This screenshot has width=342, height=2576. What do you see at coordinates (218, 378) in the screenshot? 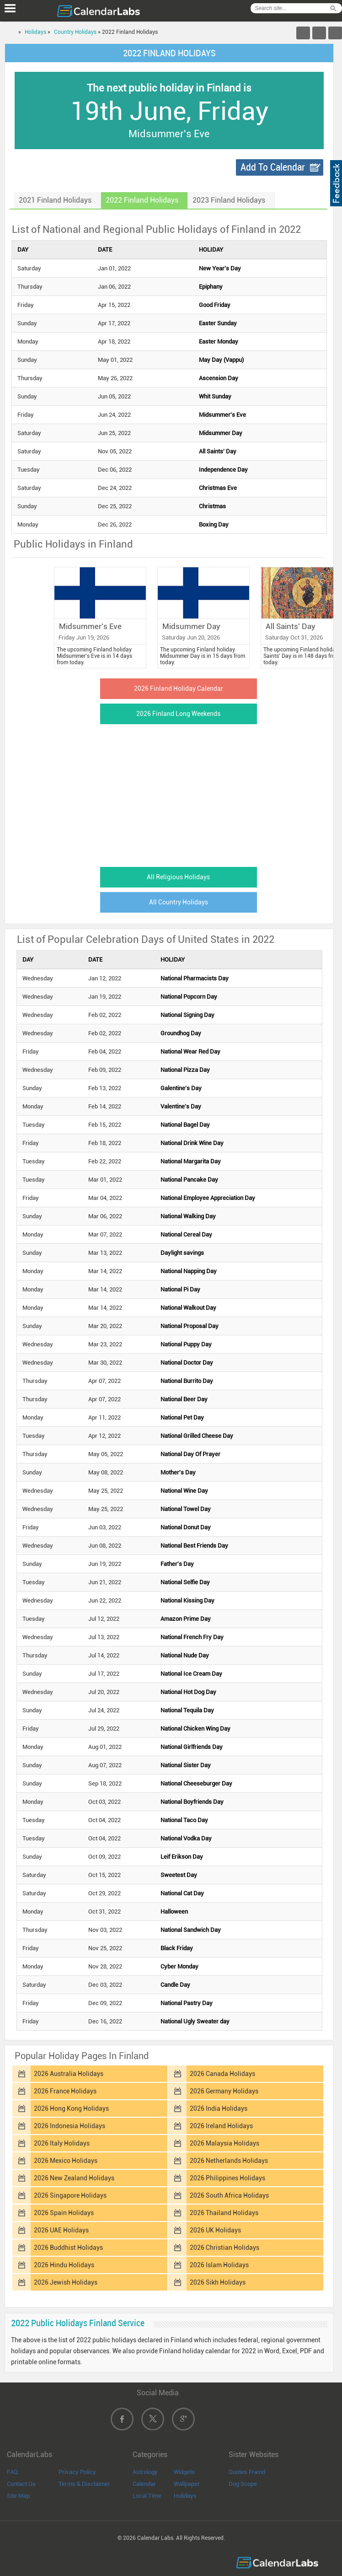
I see `Ascension Day` at bounding box center [218, 378].